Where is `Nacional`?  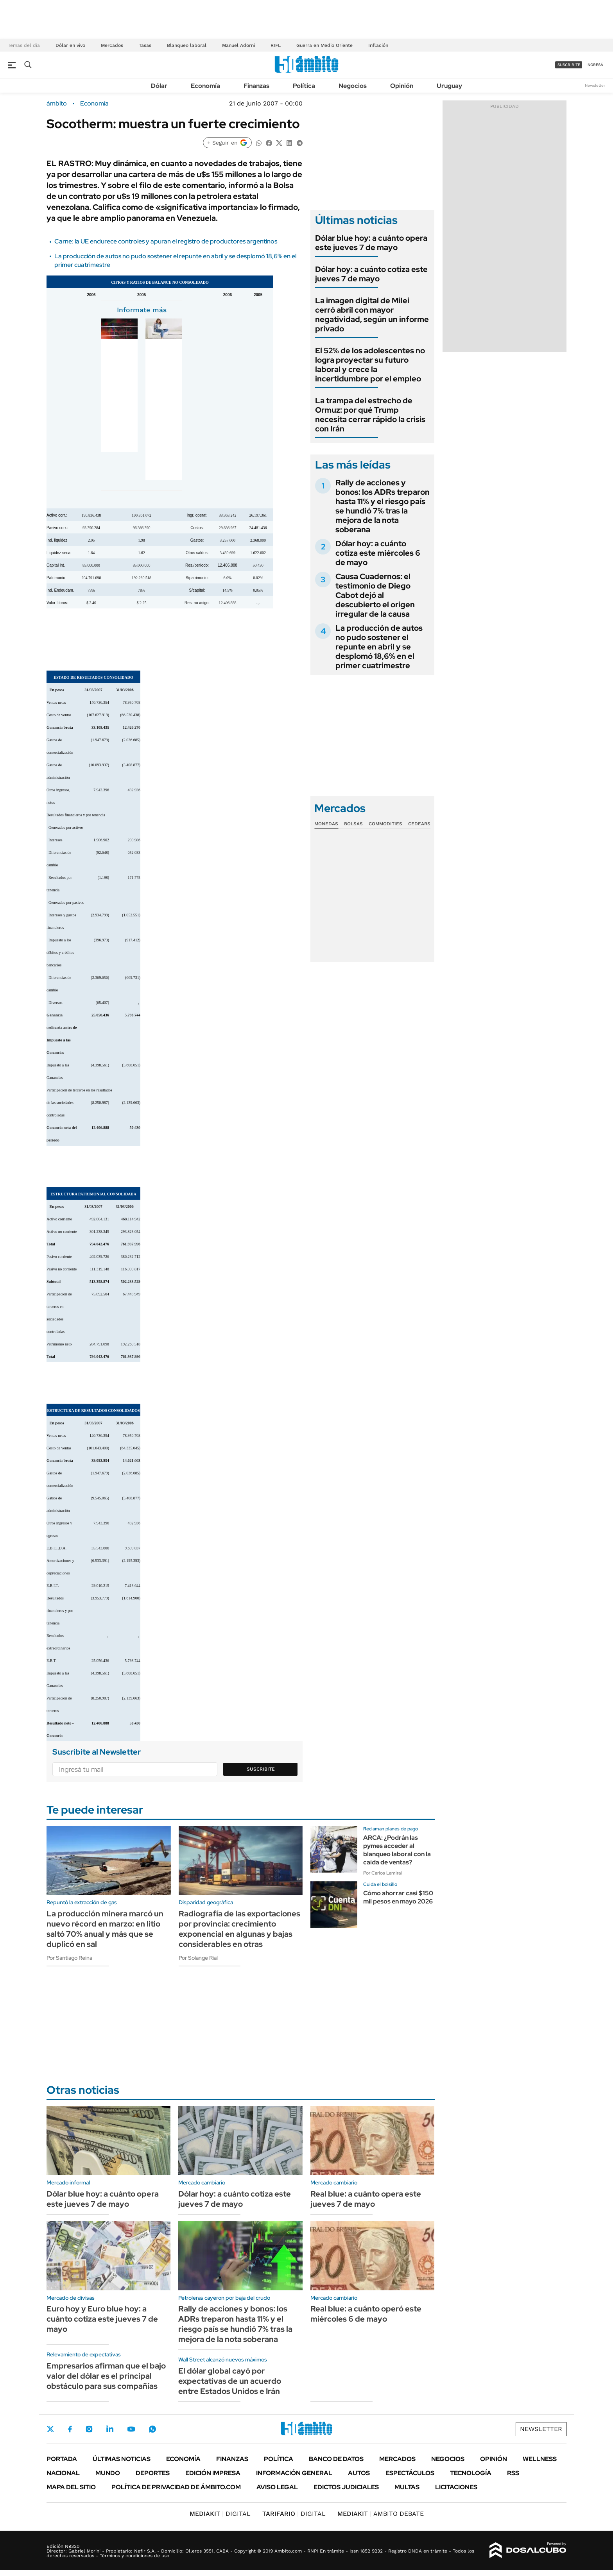
Nacional is located at coordinates (63, 2473).